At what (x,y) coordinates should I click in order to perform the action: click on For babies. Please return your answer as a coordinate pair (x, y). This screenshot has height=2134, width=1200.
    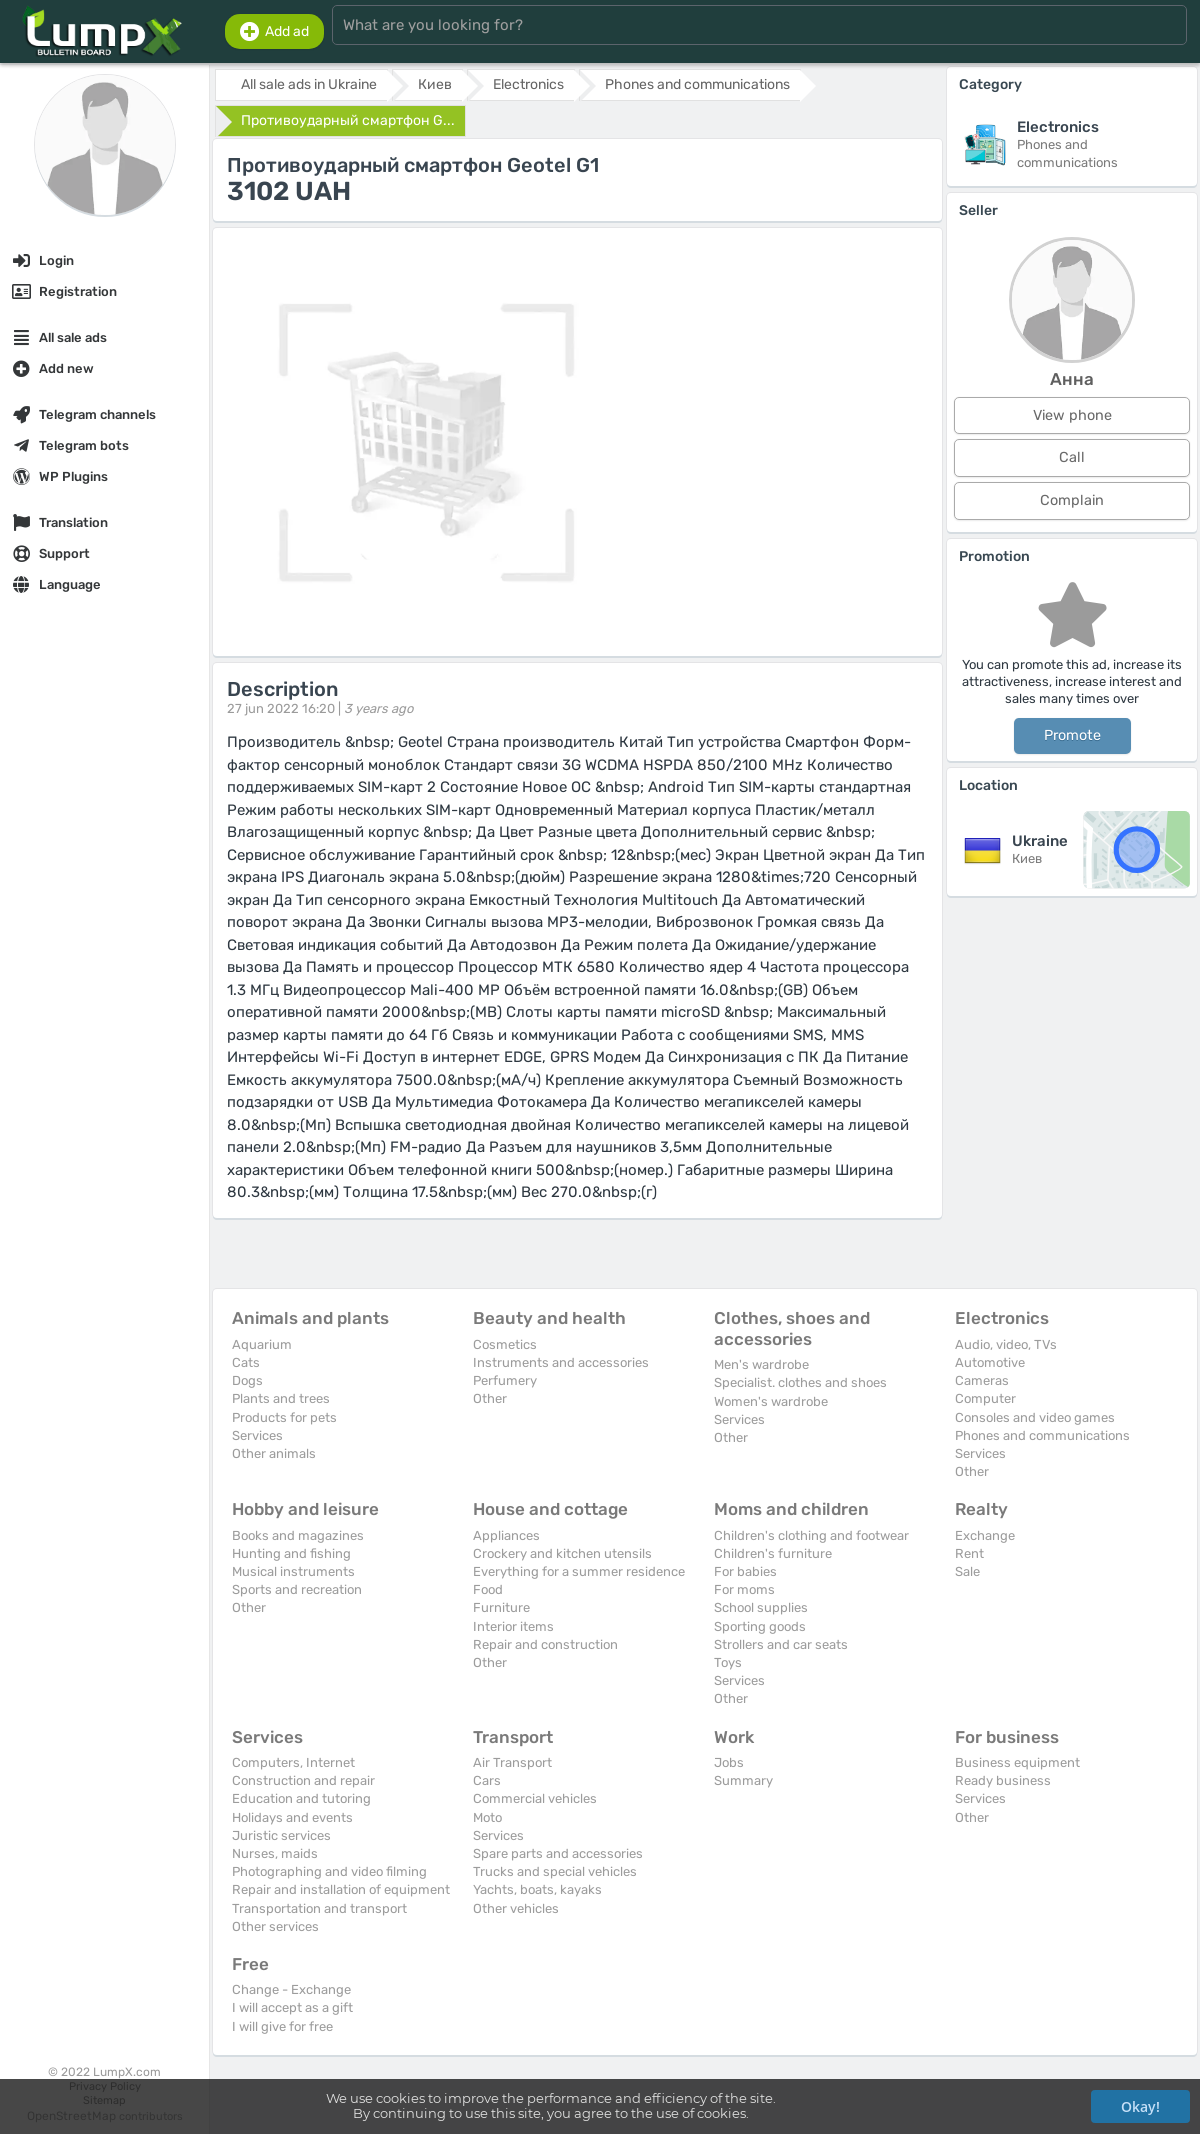
    Looking at the image, I should click on (745, 1571).